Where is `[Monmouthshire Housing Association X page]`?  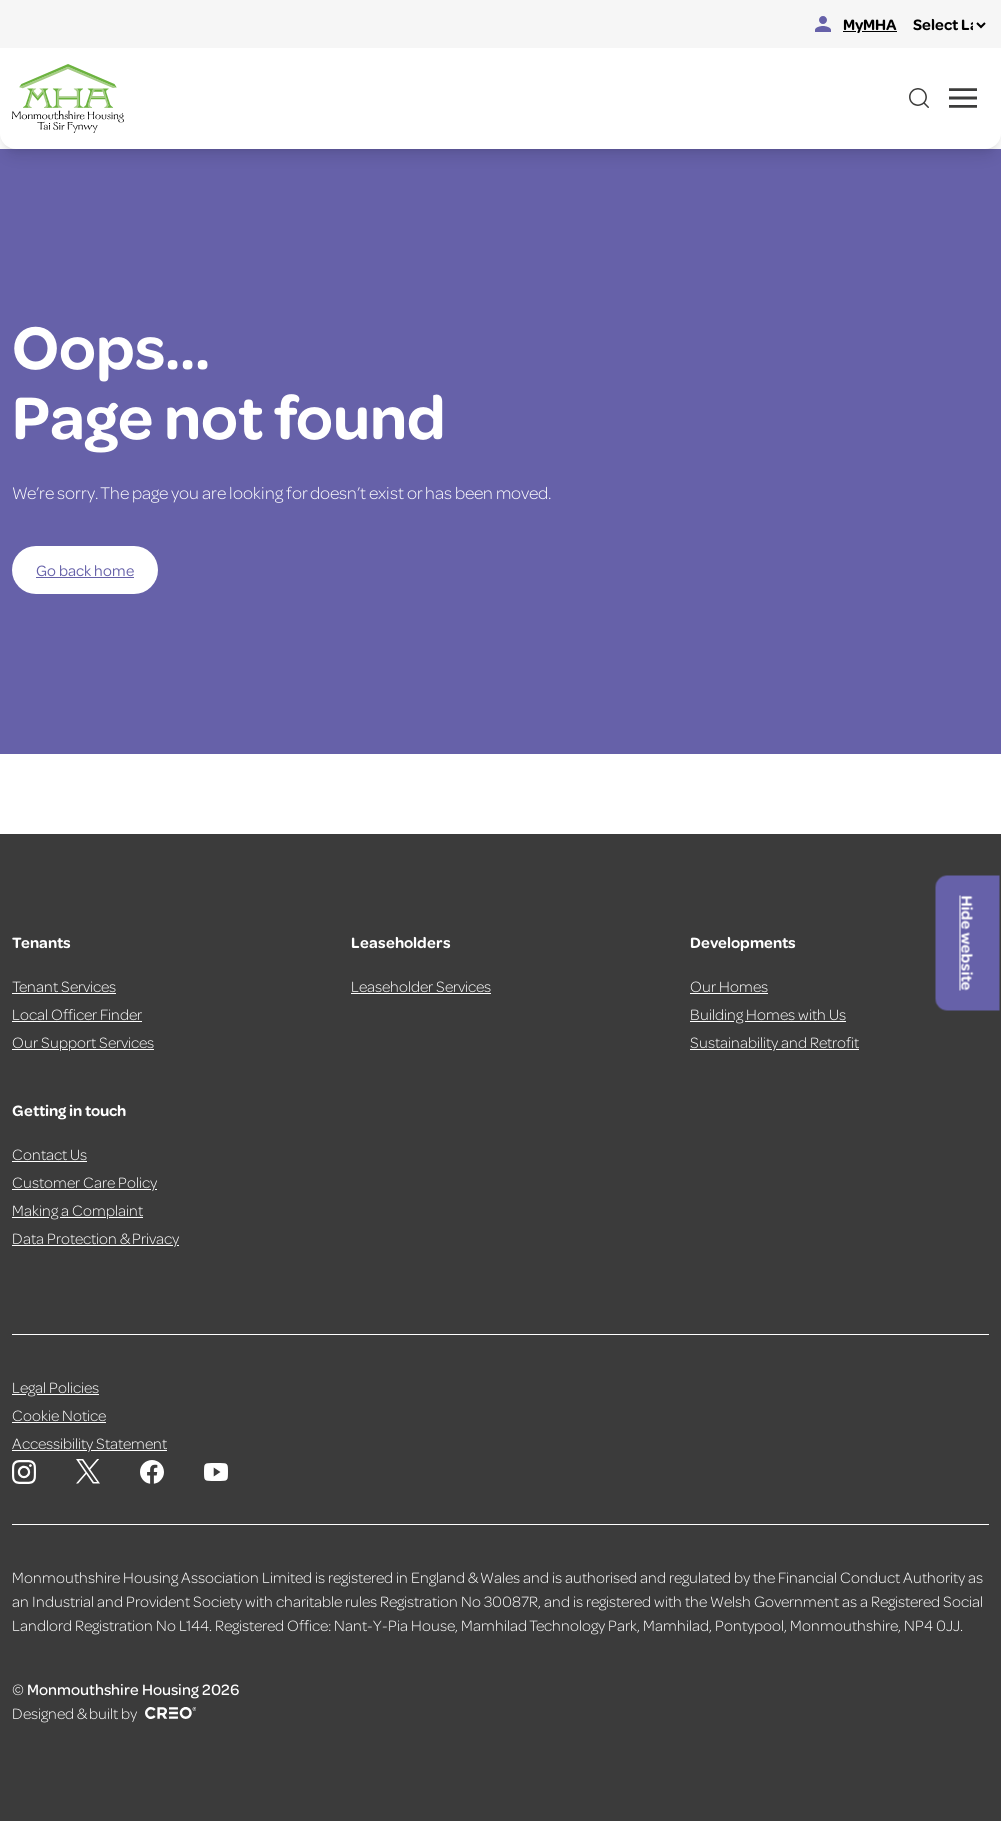 [Monmouthshire Housing Association X page] is located at coordinates (88, 1471).